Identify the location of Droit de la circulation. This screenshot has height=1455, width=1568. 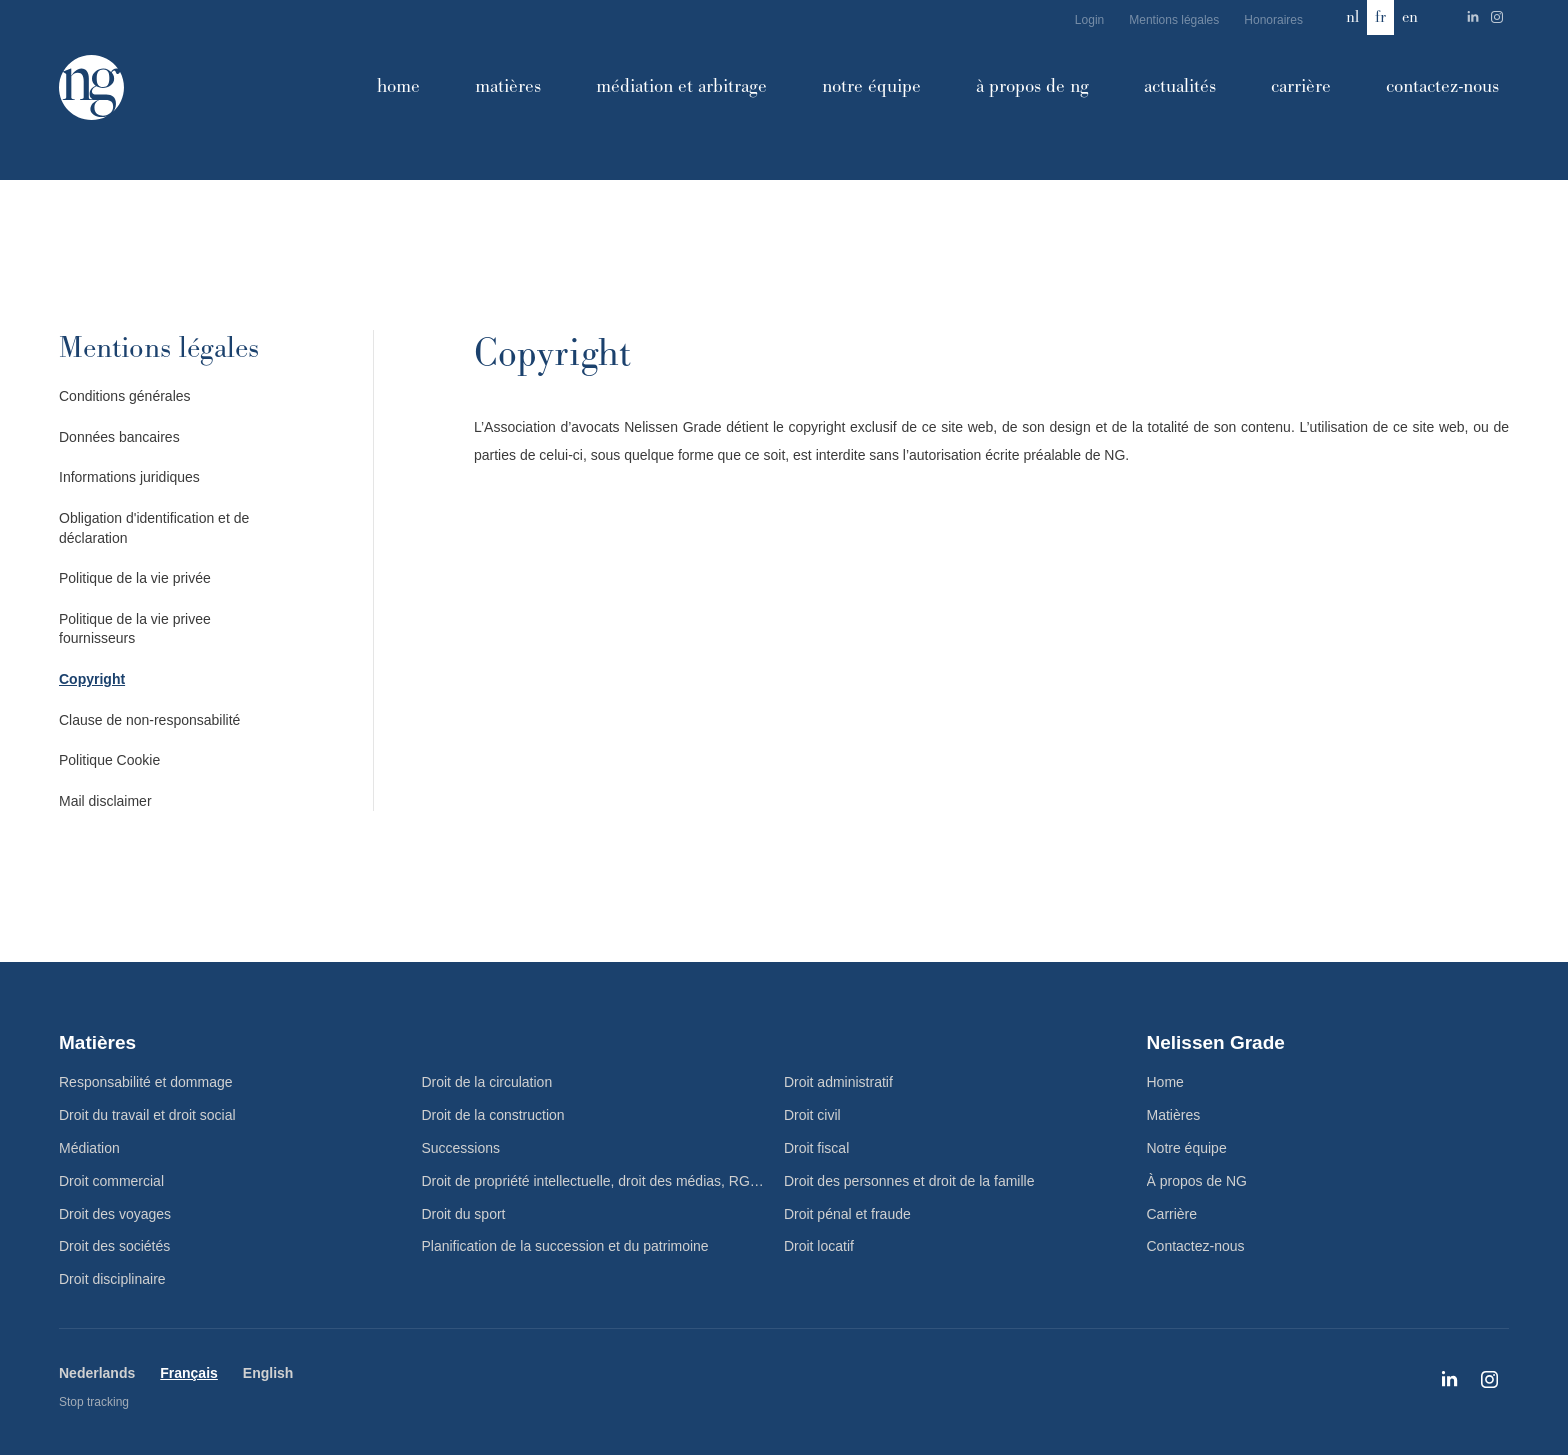
(486, 1082).